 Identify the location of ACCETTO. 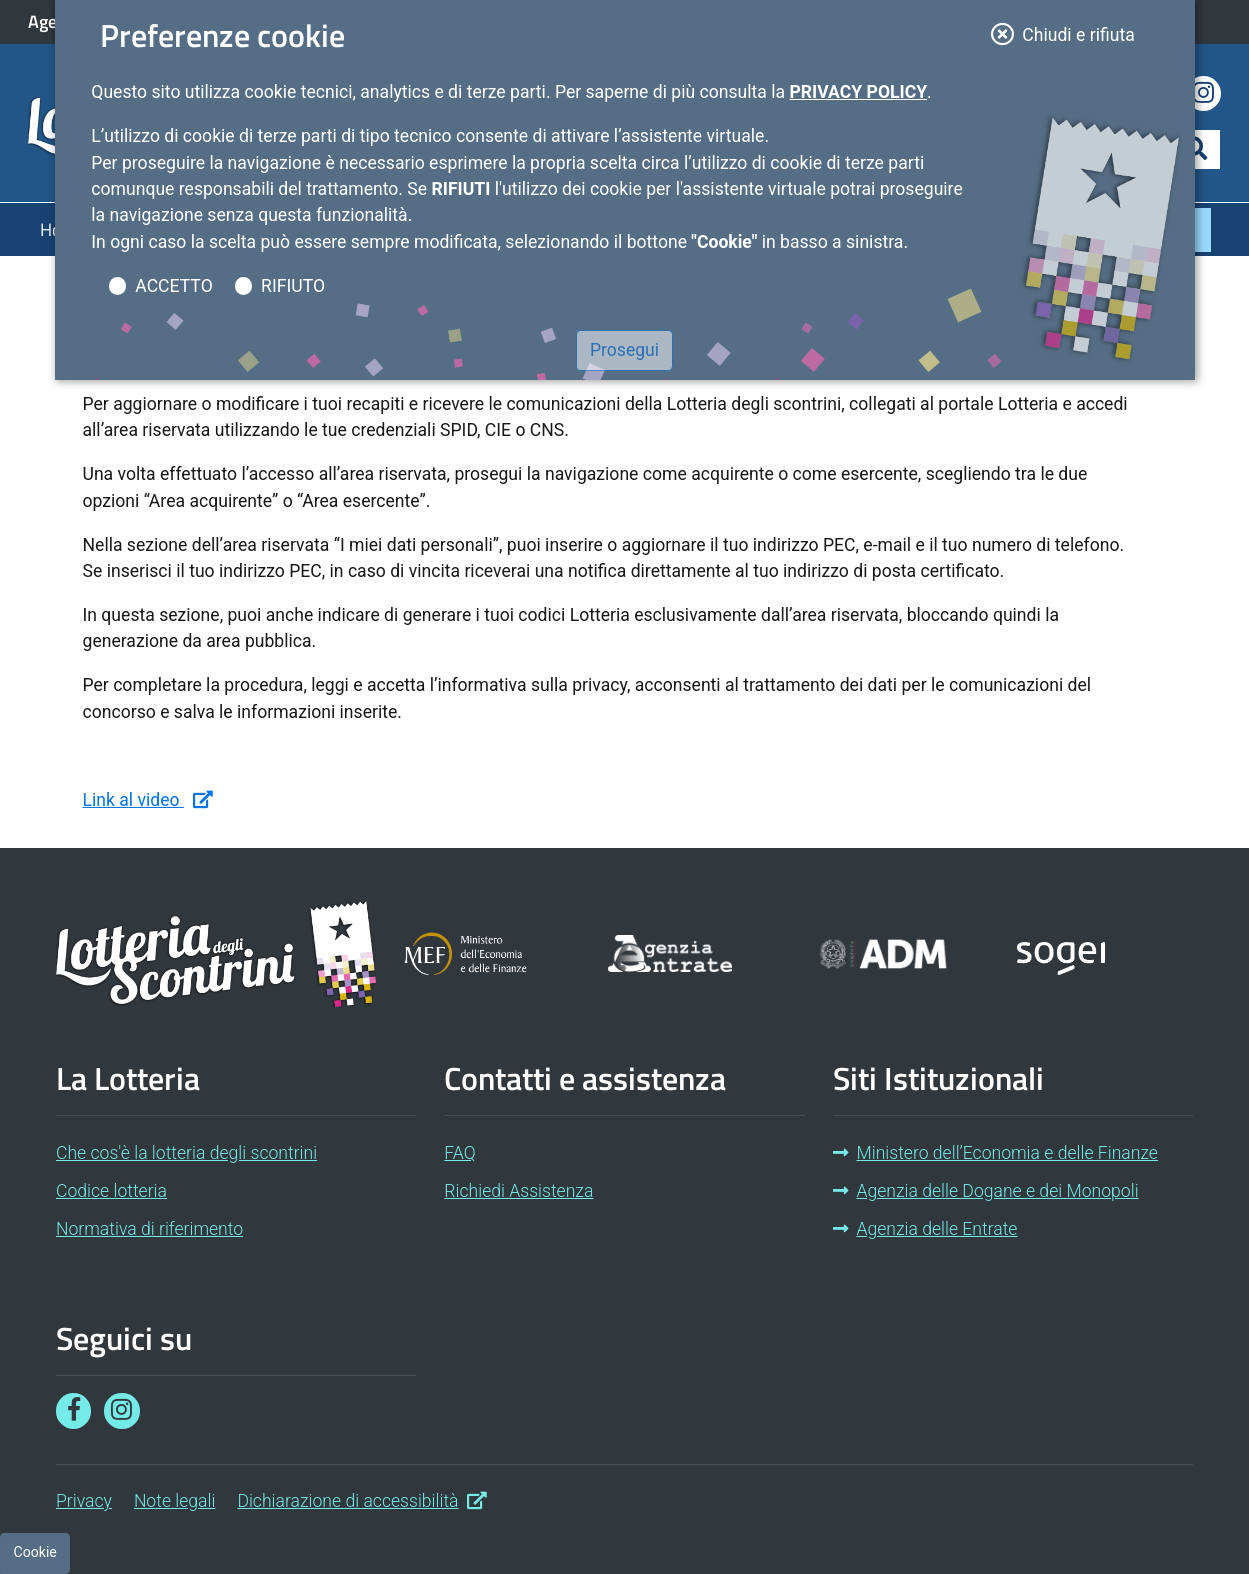
(173, 286).